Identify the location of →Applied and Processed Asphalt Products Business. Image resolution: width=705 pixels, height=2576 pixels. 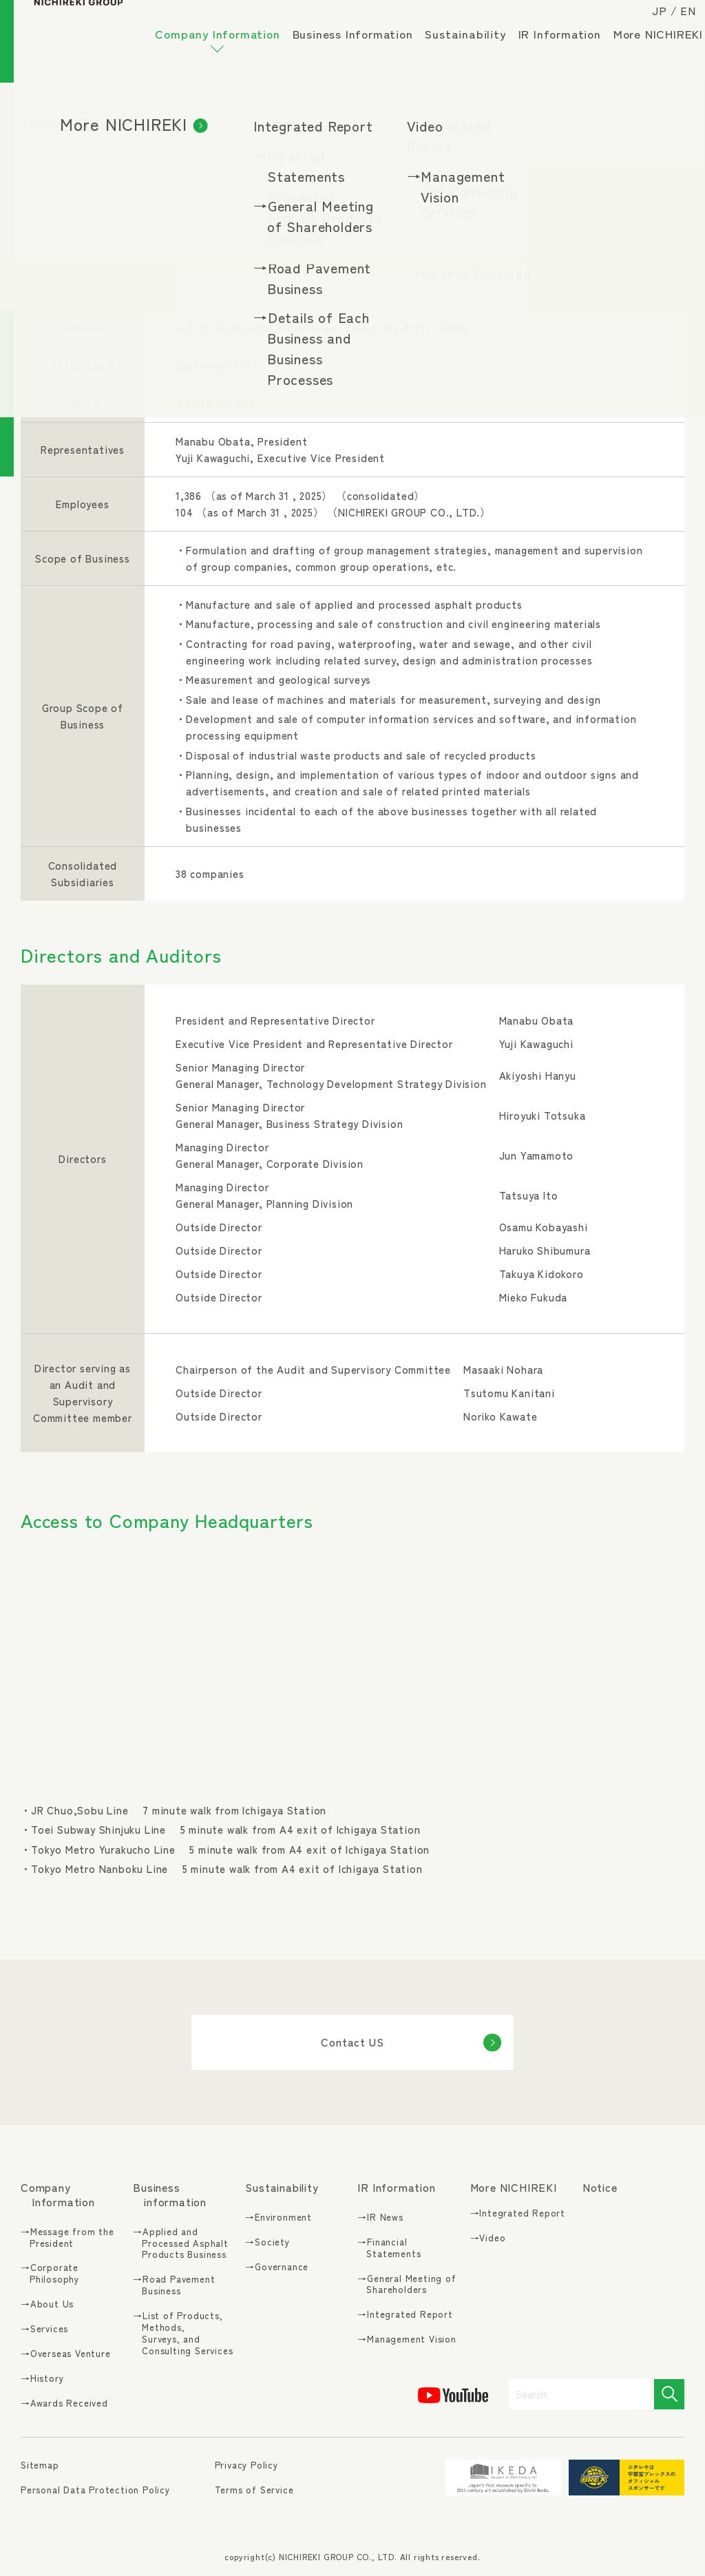
(181, 2243).